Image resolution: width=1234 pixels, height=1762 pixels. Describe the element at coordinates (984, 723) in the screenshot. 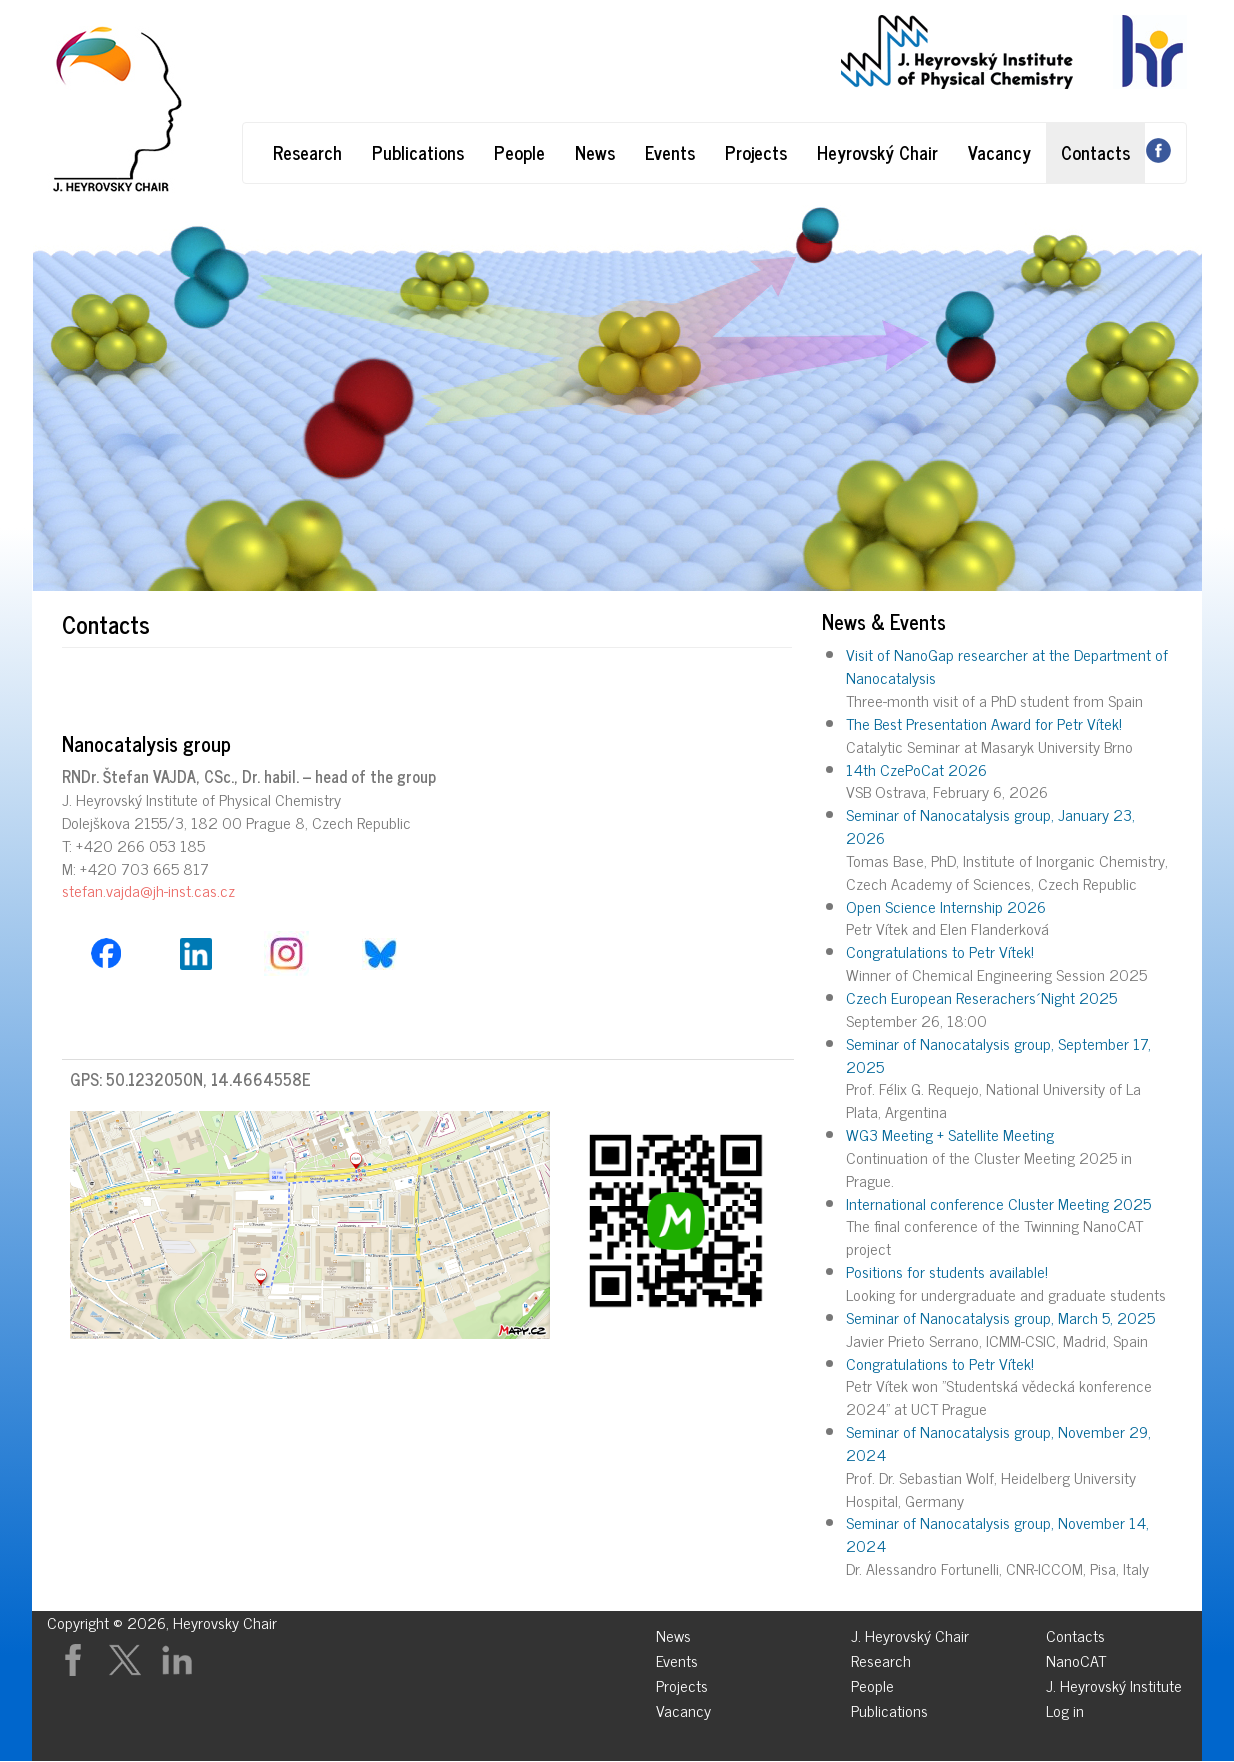

I see `The Best Presentation Award for Petr Vítek!` at that location.